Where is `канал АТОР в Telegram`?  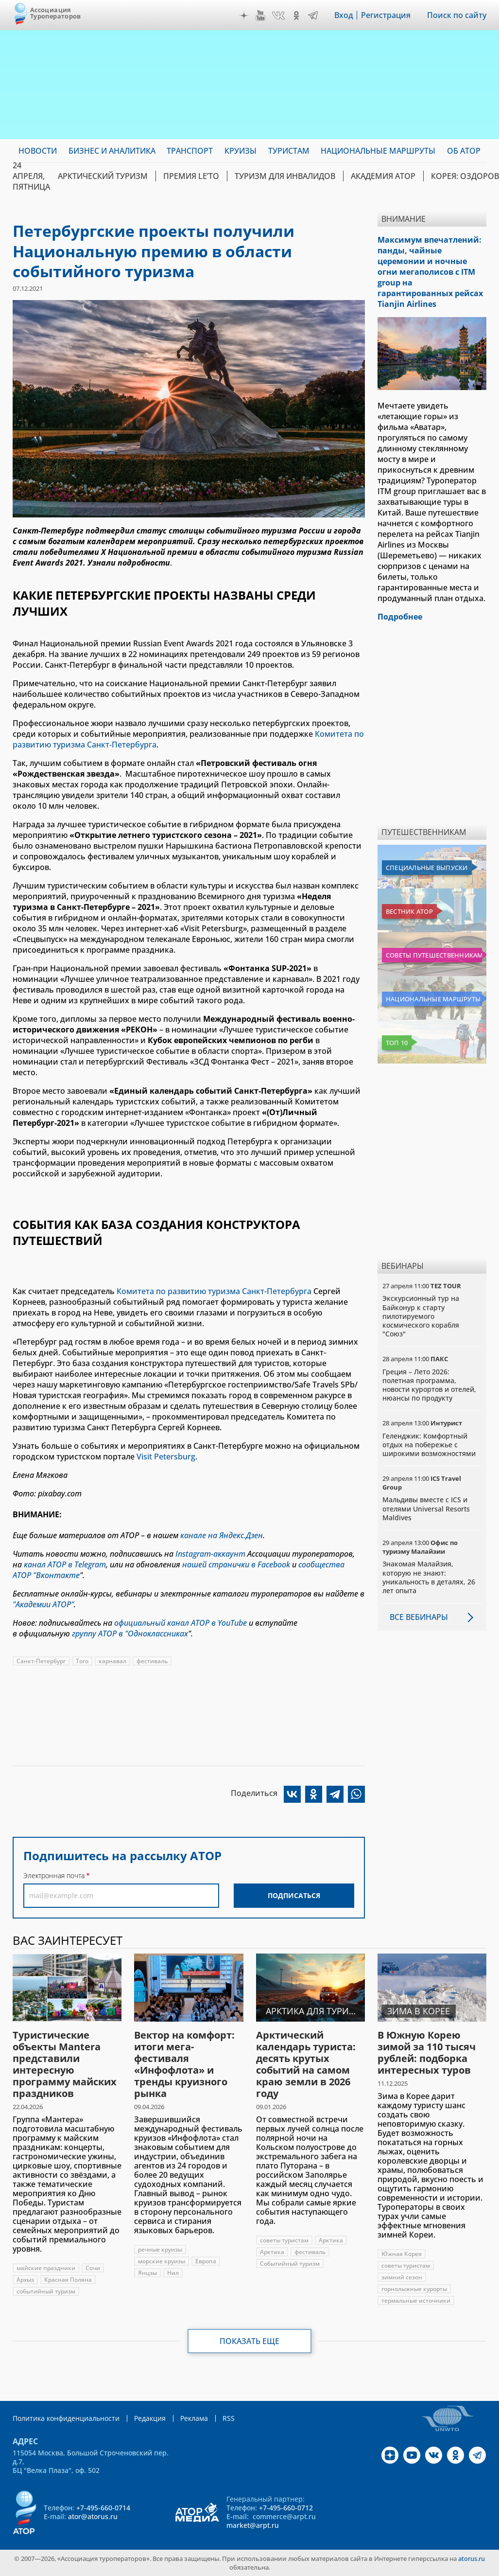
канал АТОР в Telegram is located at coordinates (65, 1564).